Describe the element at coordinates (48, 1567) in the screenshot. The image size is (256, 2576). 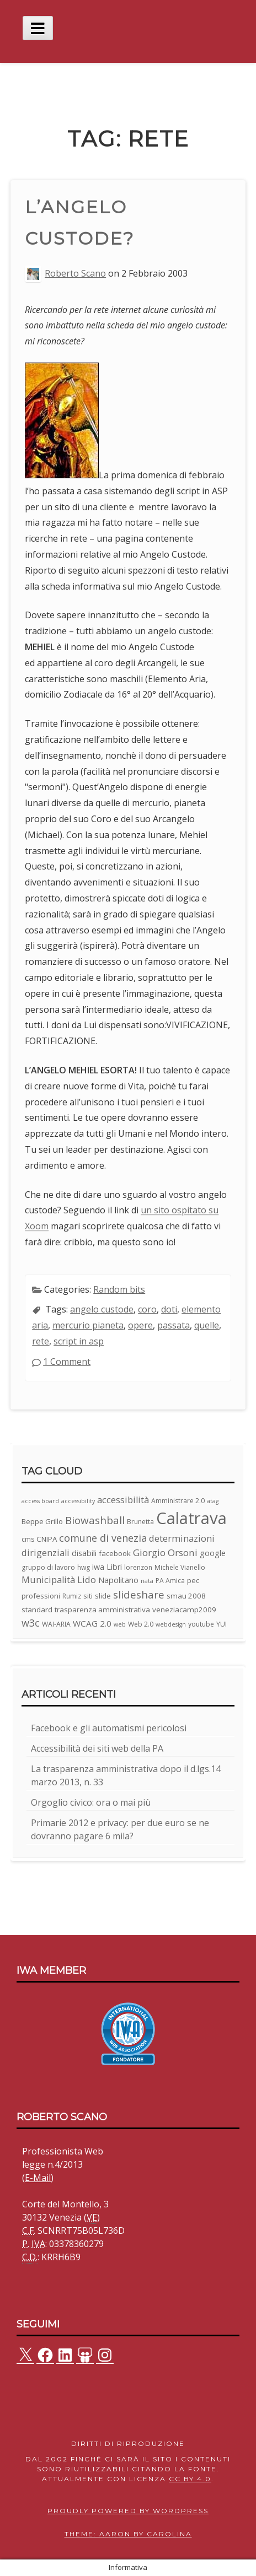
I see `gruppo di lavoro [gruppo di lavoro (3 elementi)]` at that location.